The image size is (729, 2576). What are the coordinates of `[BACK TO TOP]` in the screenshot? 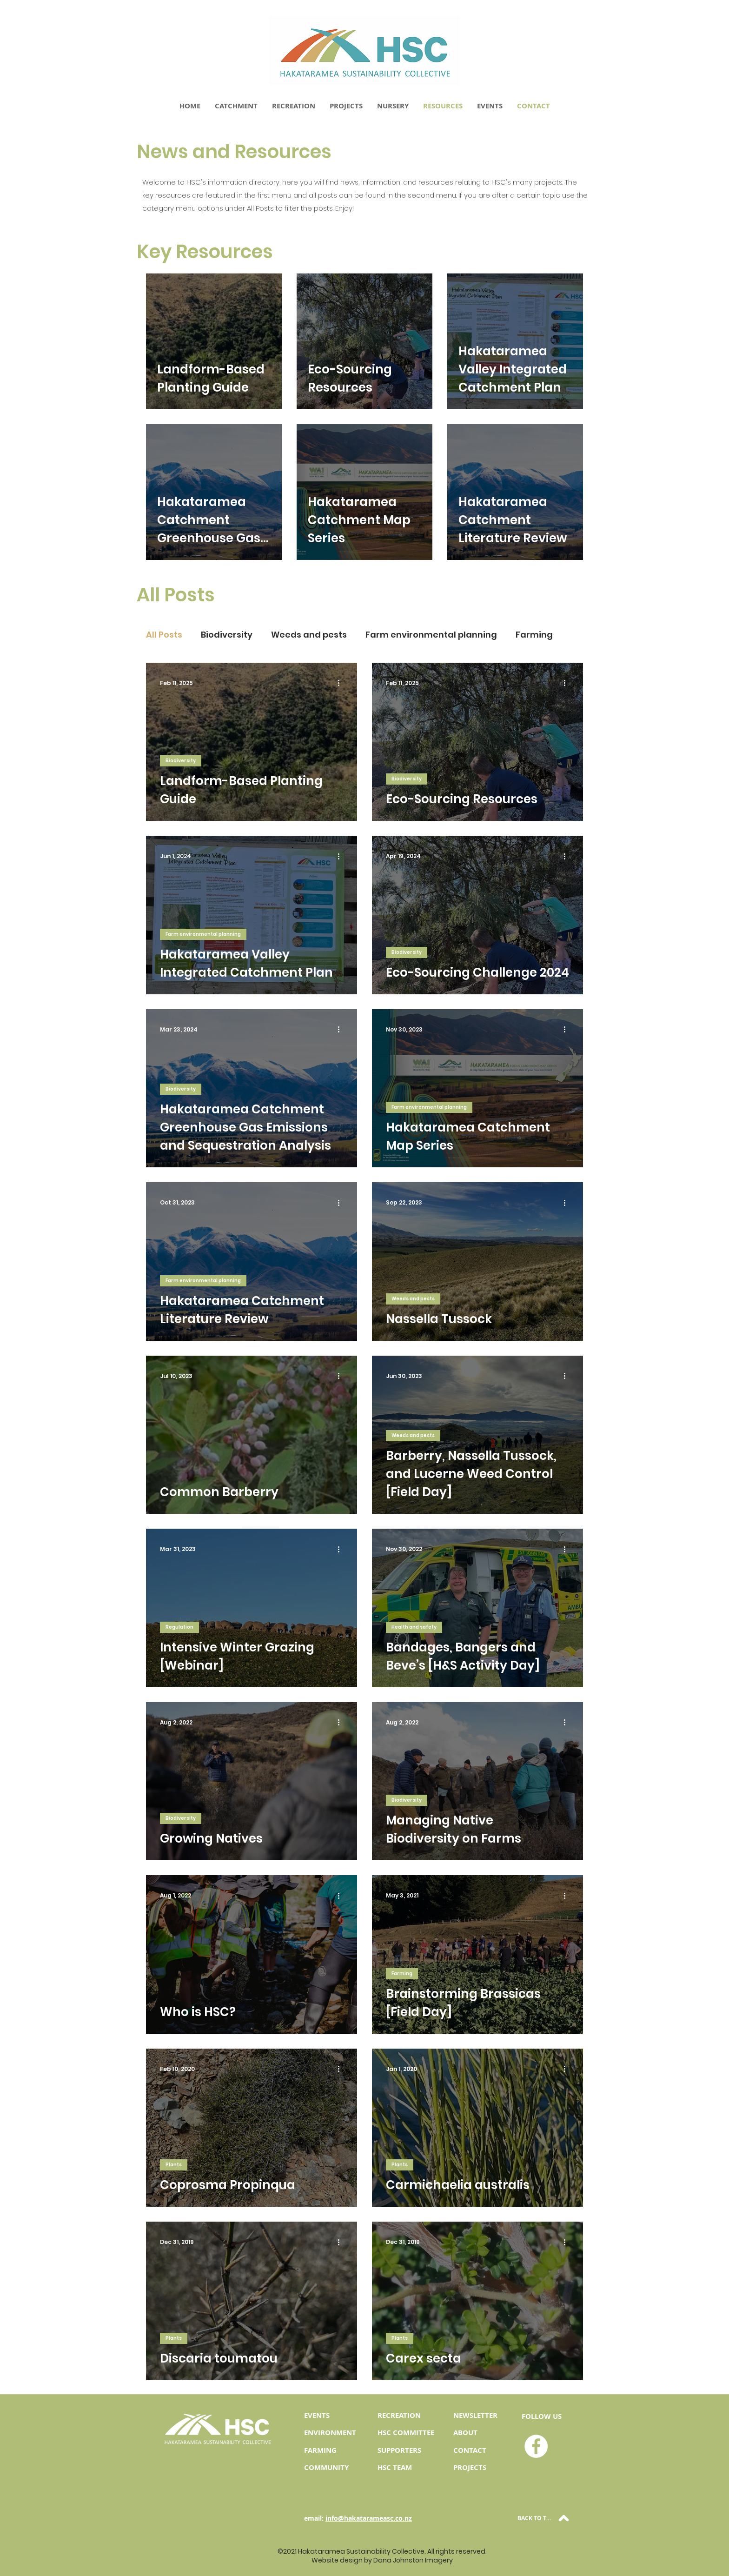 It's located at (543, 2518).